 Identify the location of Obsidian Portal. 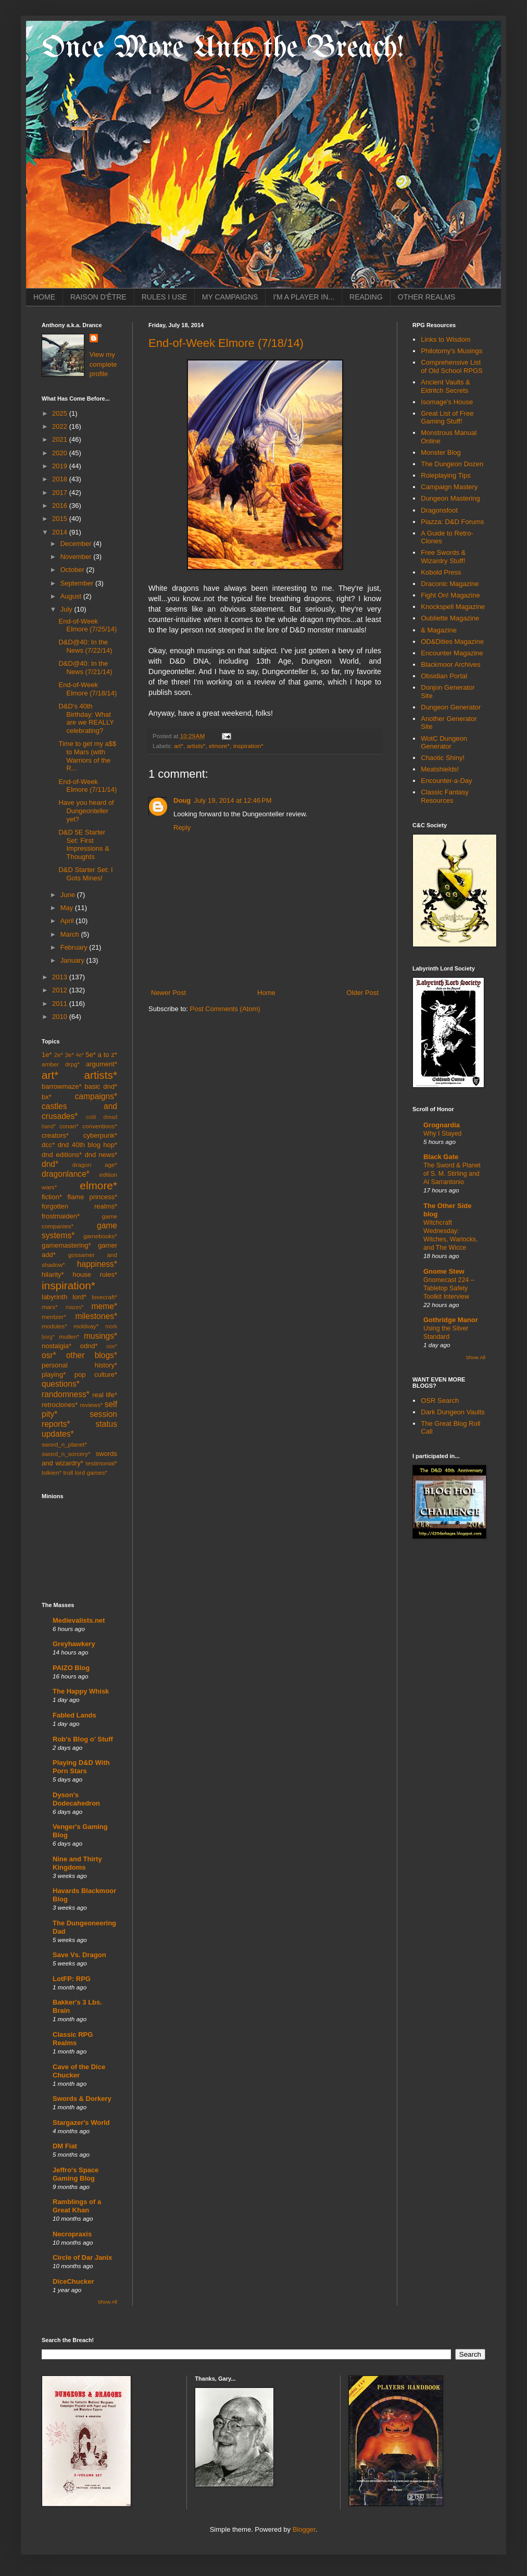
(444, 676).